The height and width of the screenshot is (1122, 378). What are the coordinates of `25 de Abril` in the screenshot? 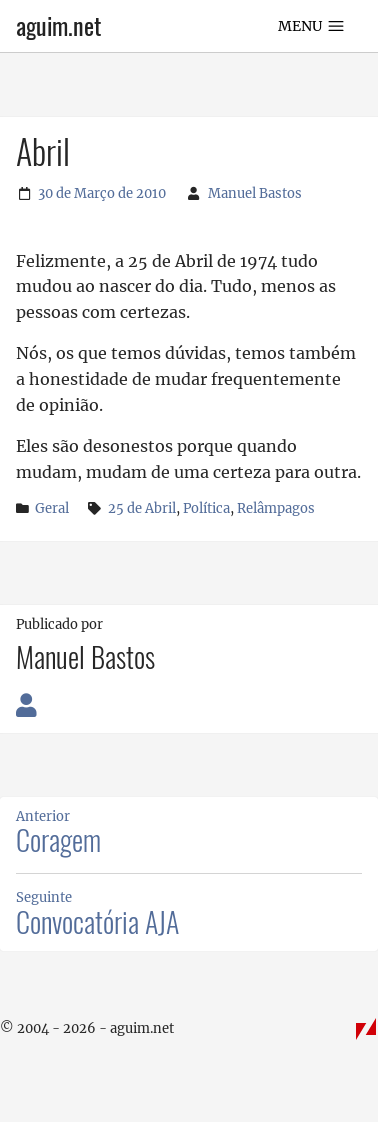 It's located at (142, 508).